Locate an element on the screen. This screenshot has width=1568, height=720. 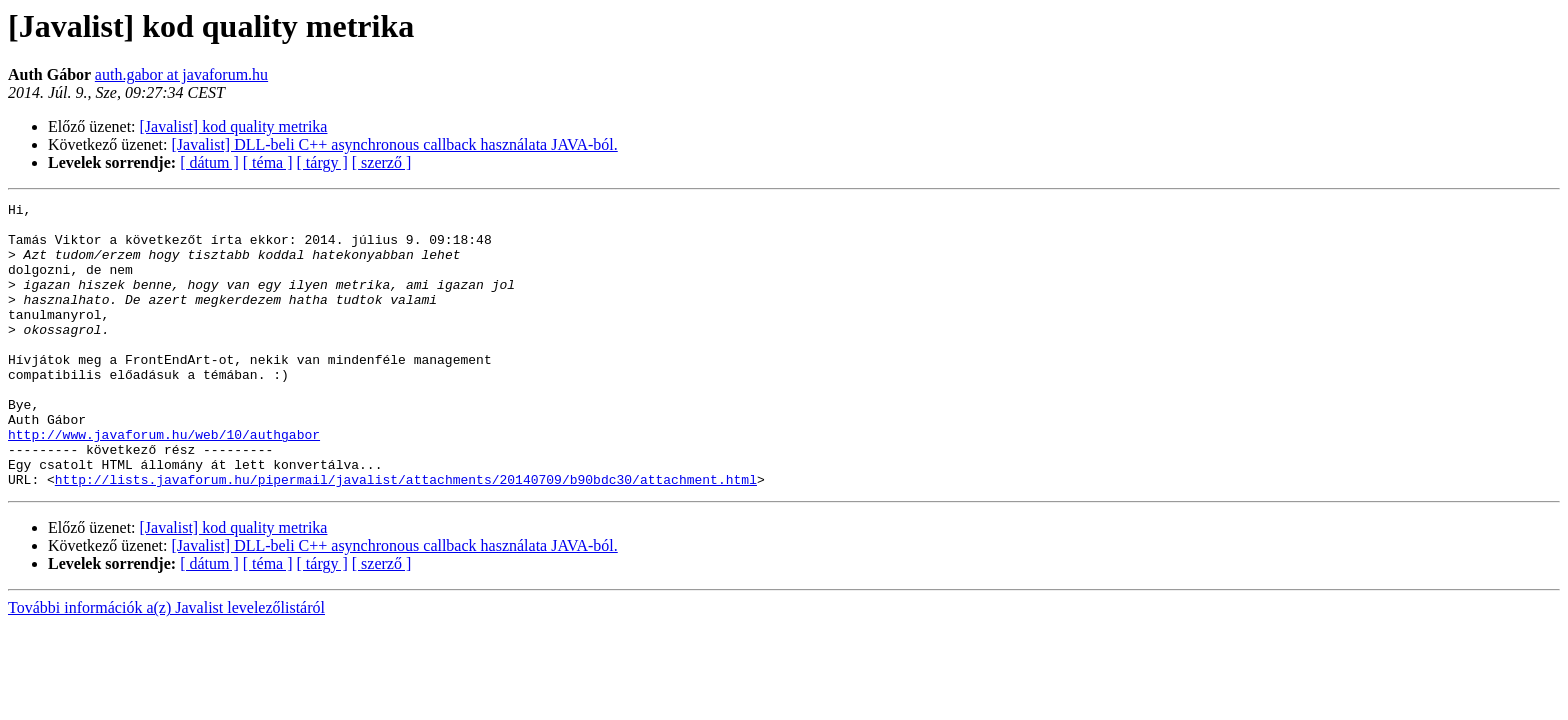
További információk a(z) Javalist levelezőlistáról is located at coordinates (166, 664).